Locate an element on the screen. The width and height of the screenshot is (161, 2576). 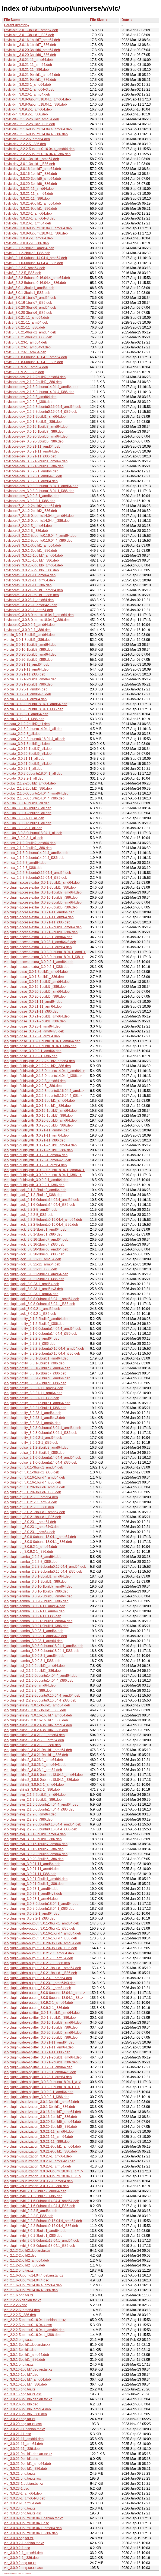
vlc-plugin-video-output_3.0.21-9build1_i386.deb is located at coordinates (40, 1973).